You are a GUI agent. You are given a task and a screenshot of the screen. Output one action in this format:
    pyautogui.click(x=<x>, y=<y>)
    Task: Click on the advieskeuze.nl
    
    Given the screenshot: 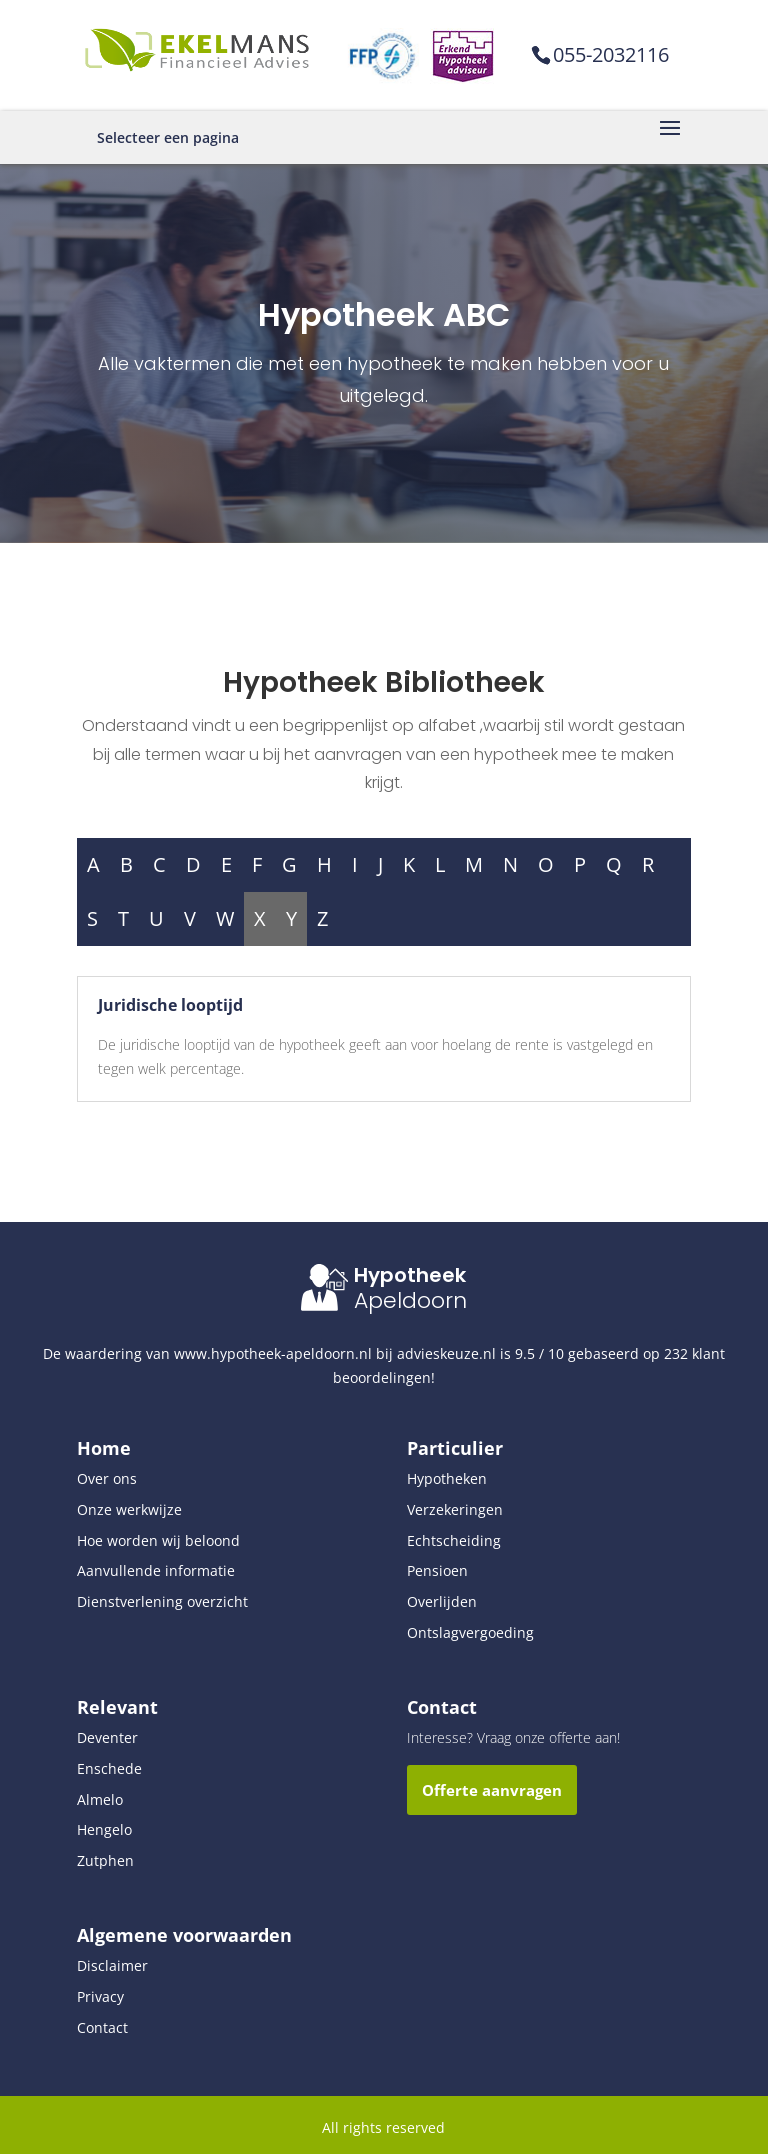 What is the action you would take?
    pyautogui.click(x=446, y=1353)
    